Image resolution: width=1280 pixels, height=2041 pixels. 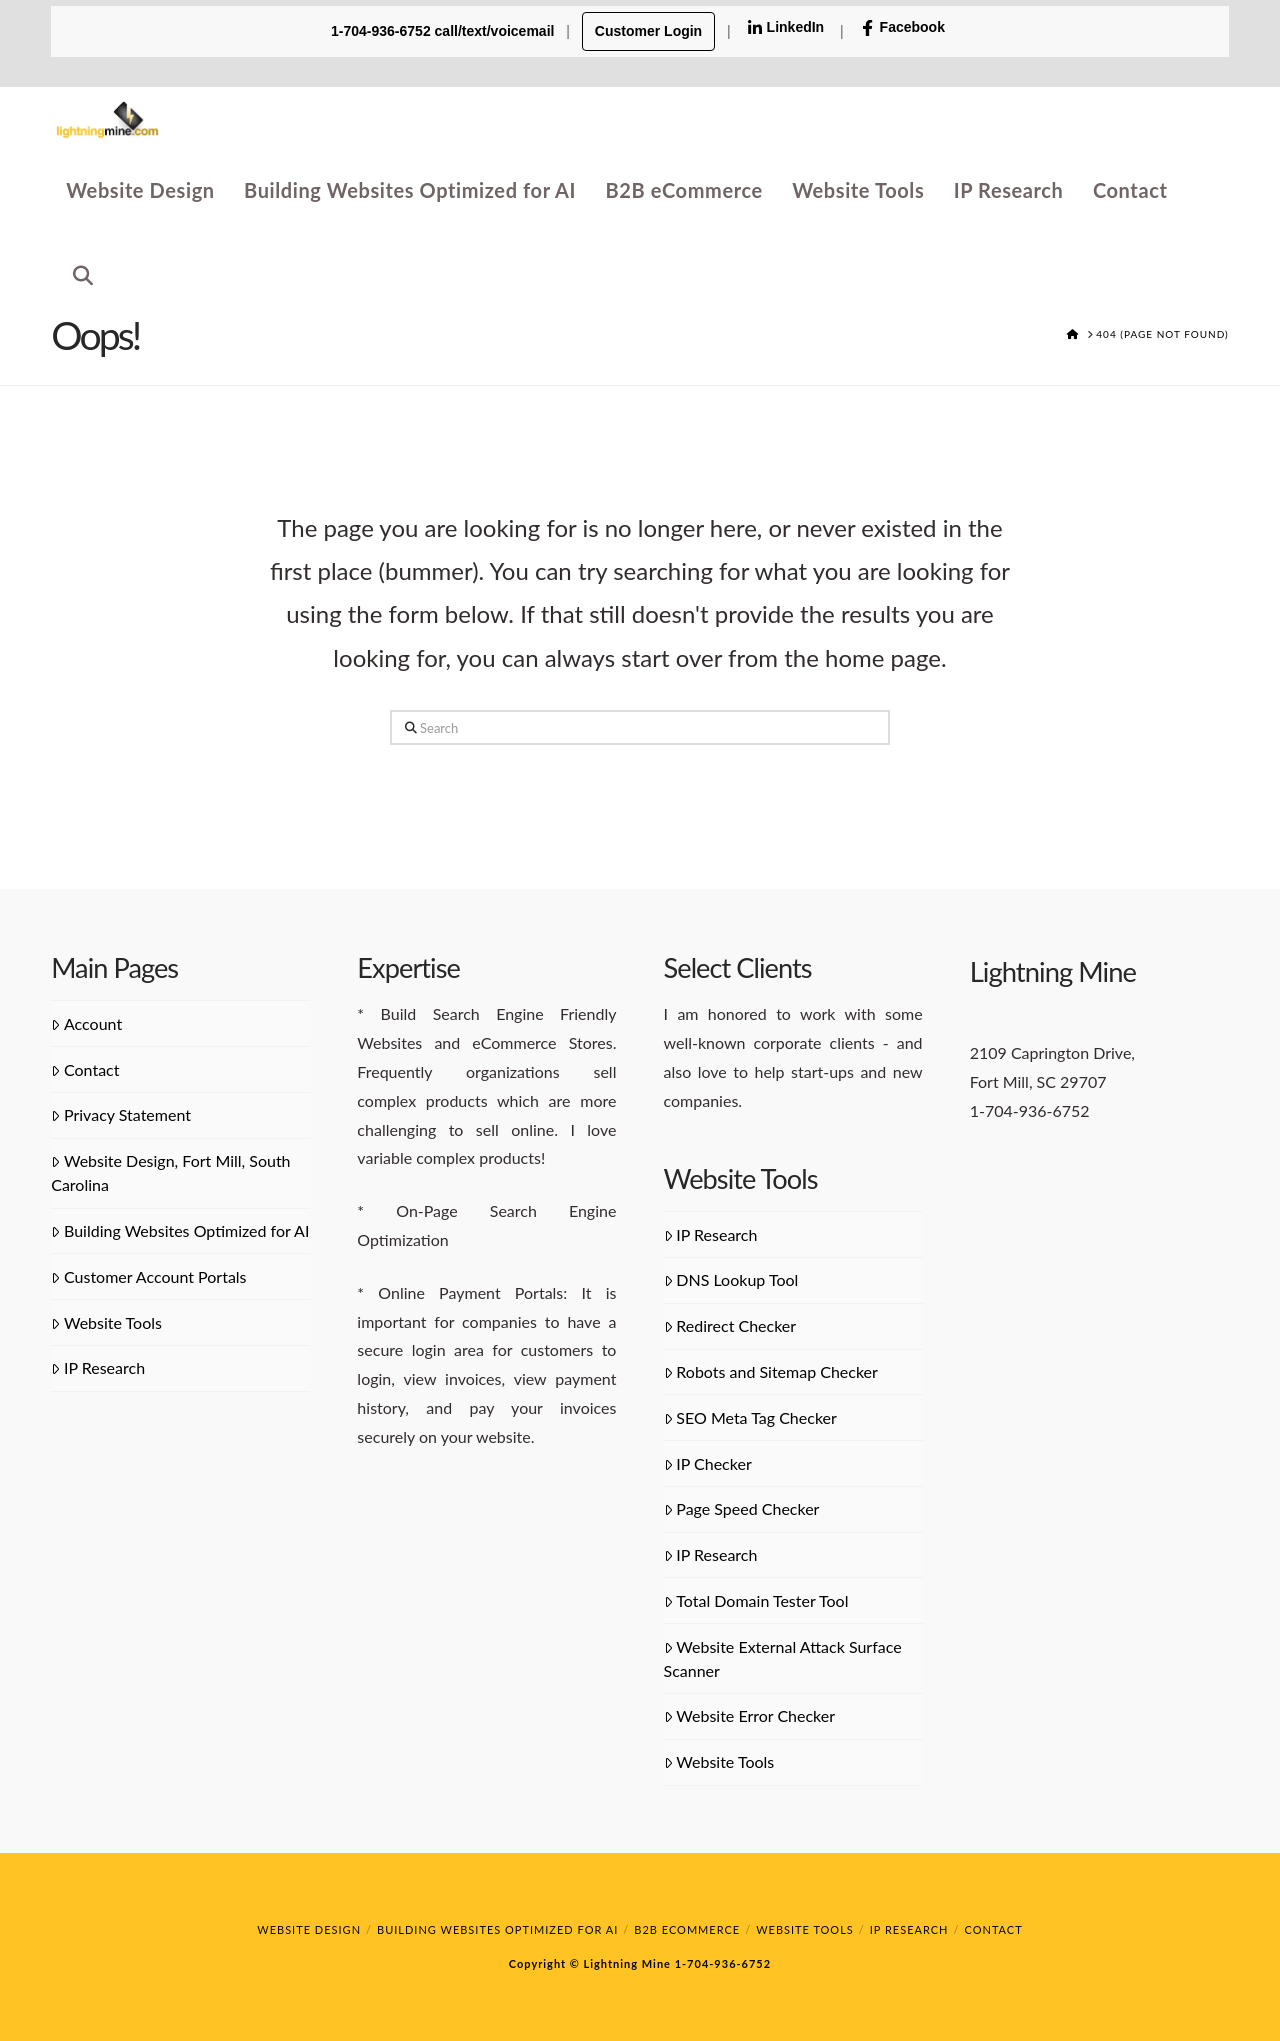 I want to click on B2B eCommerce, so click(x=687, y=1929).